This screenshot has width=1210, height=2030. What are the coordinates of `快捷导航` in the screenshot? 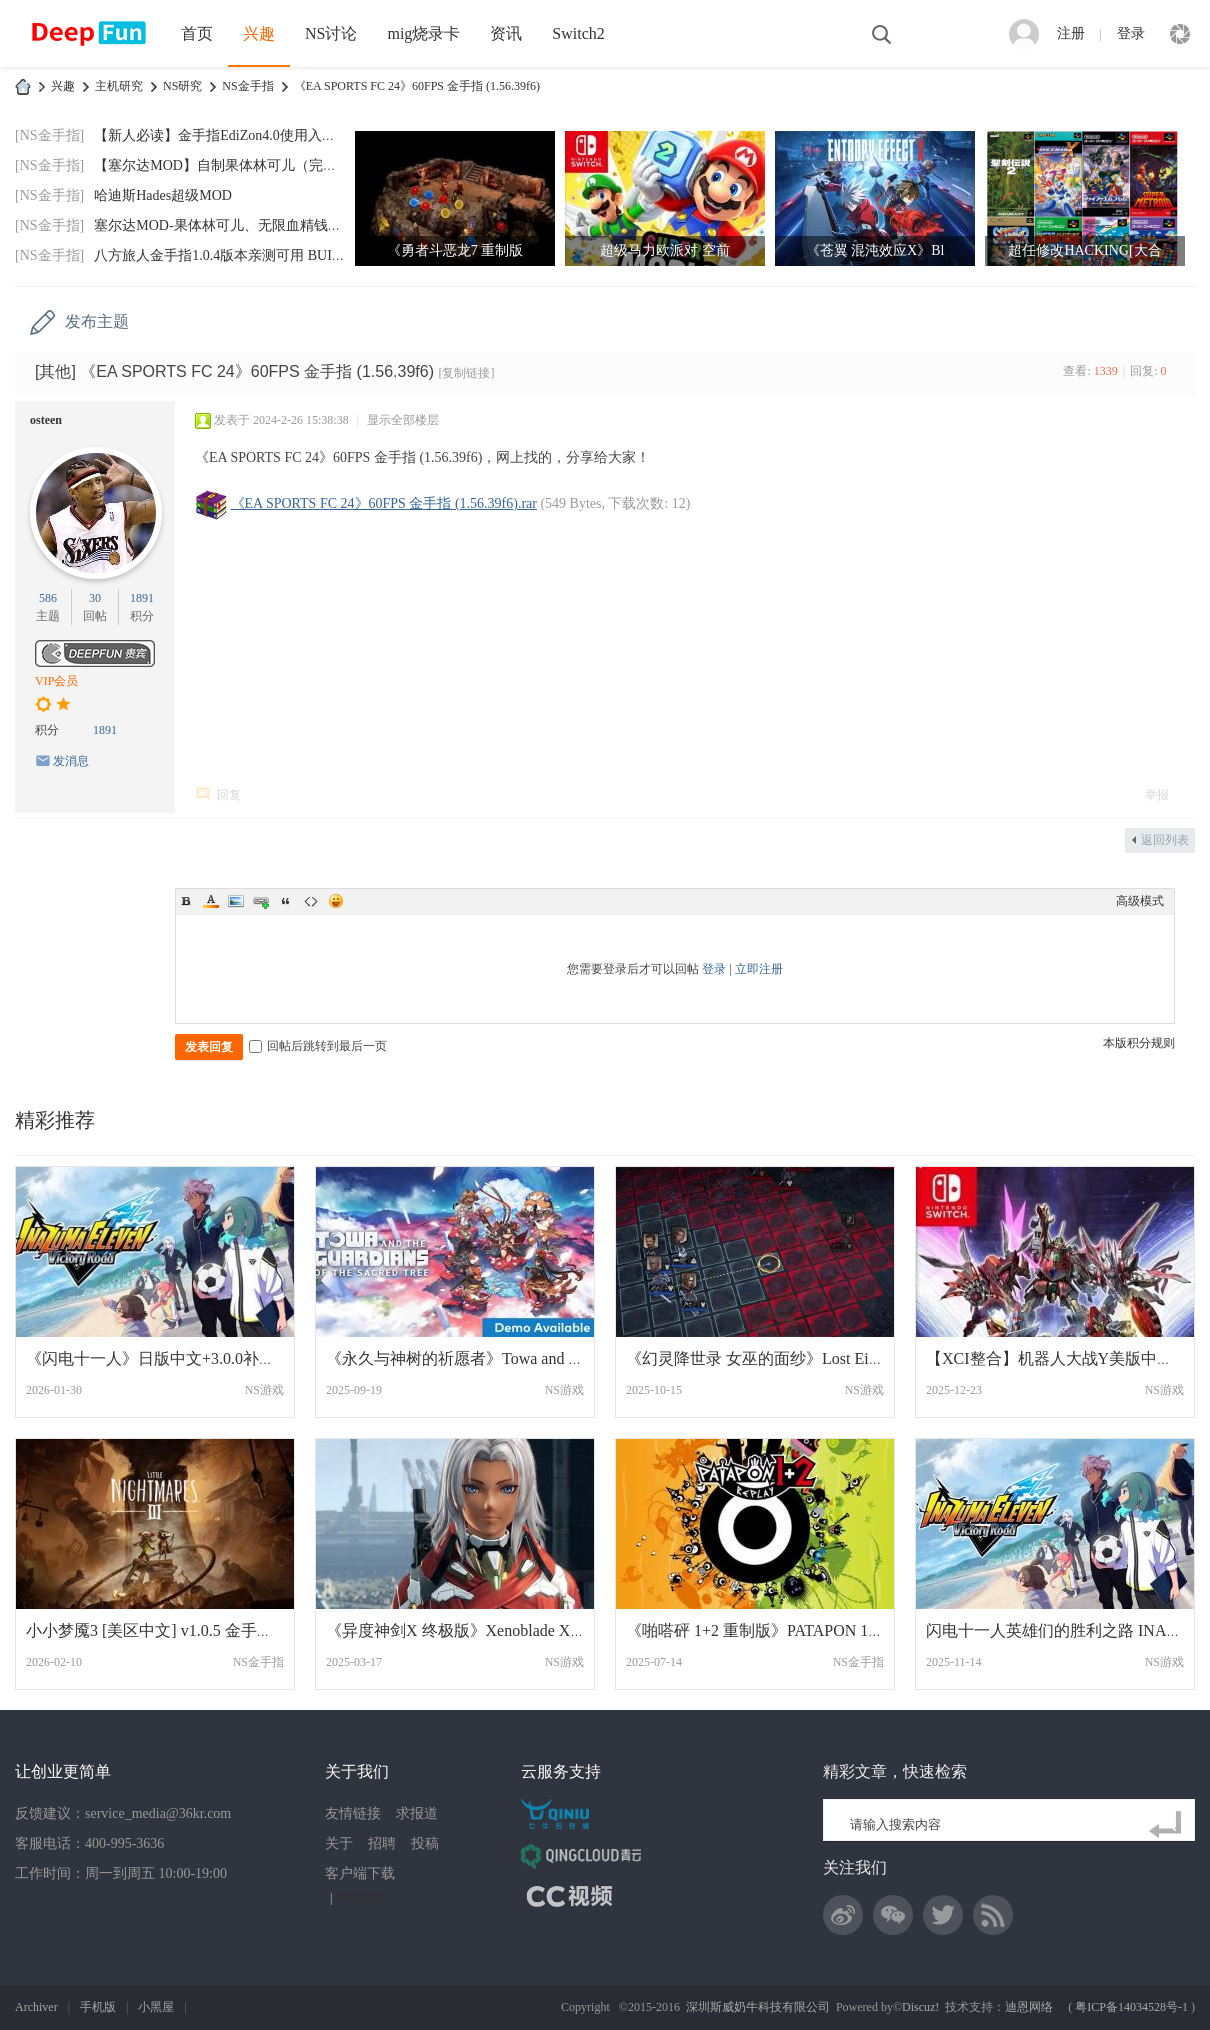 It's located at (1180, 34).